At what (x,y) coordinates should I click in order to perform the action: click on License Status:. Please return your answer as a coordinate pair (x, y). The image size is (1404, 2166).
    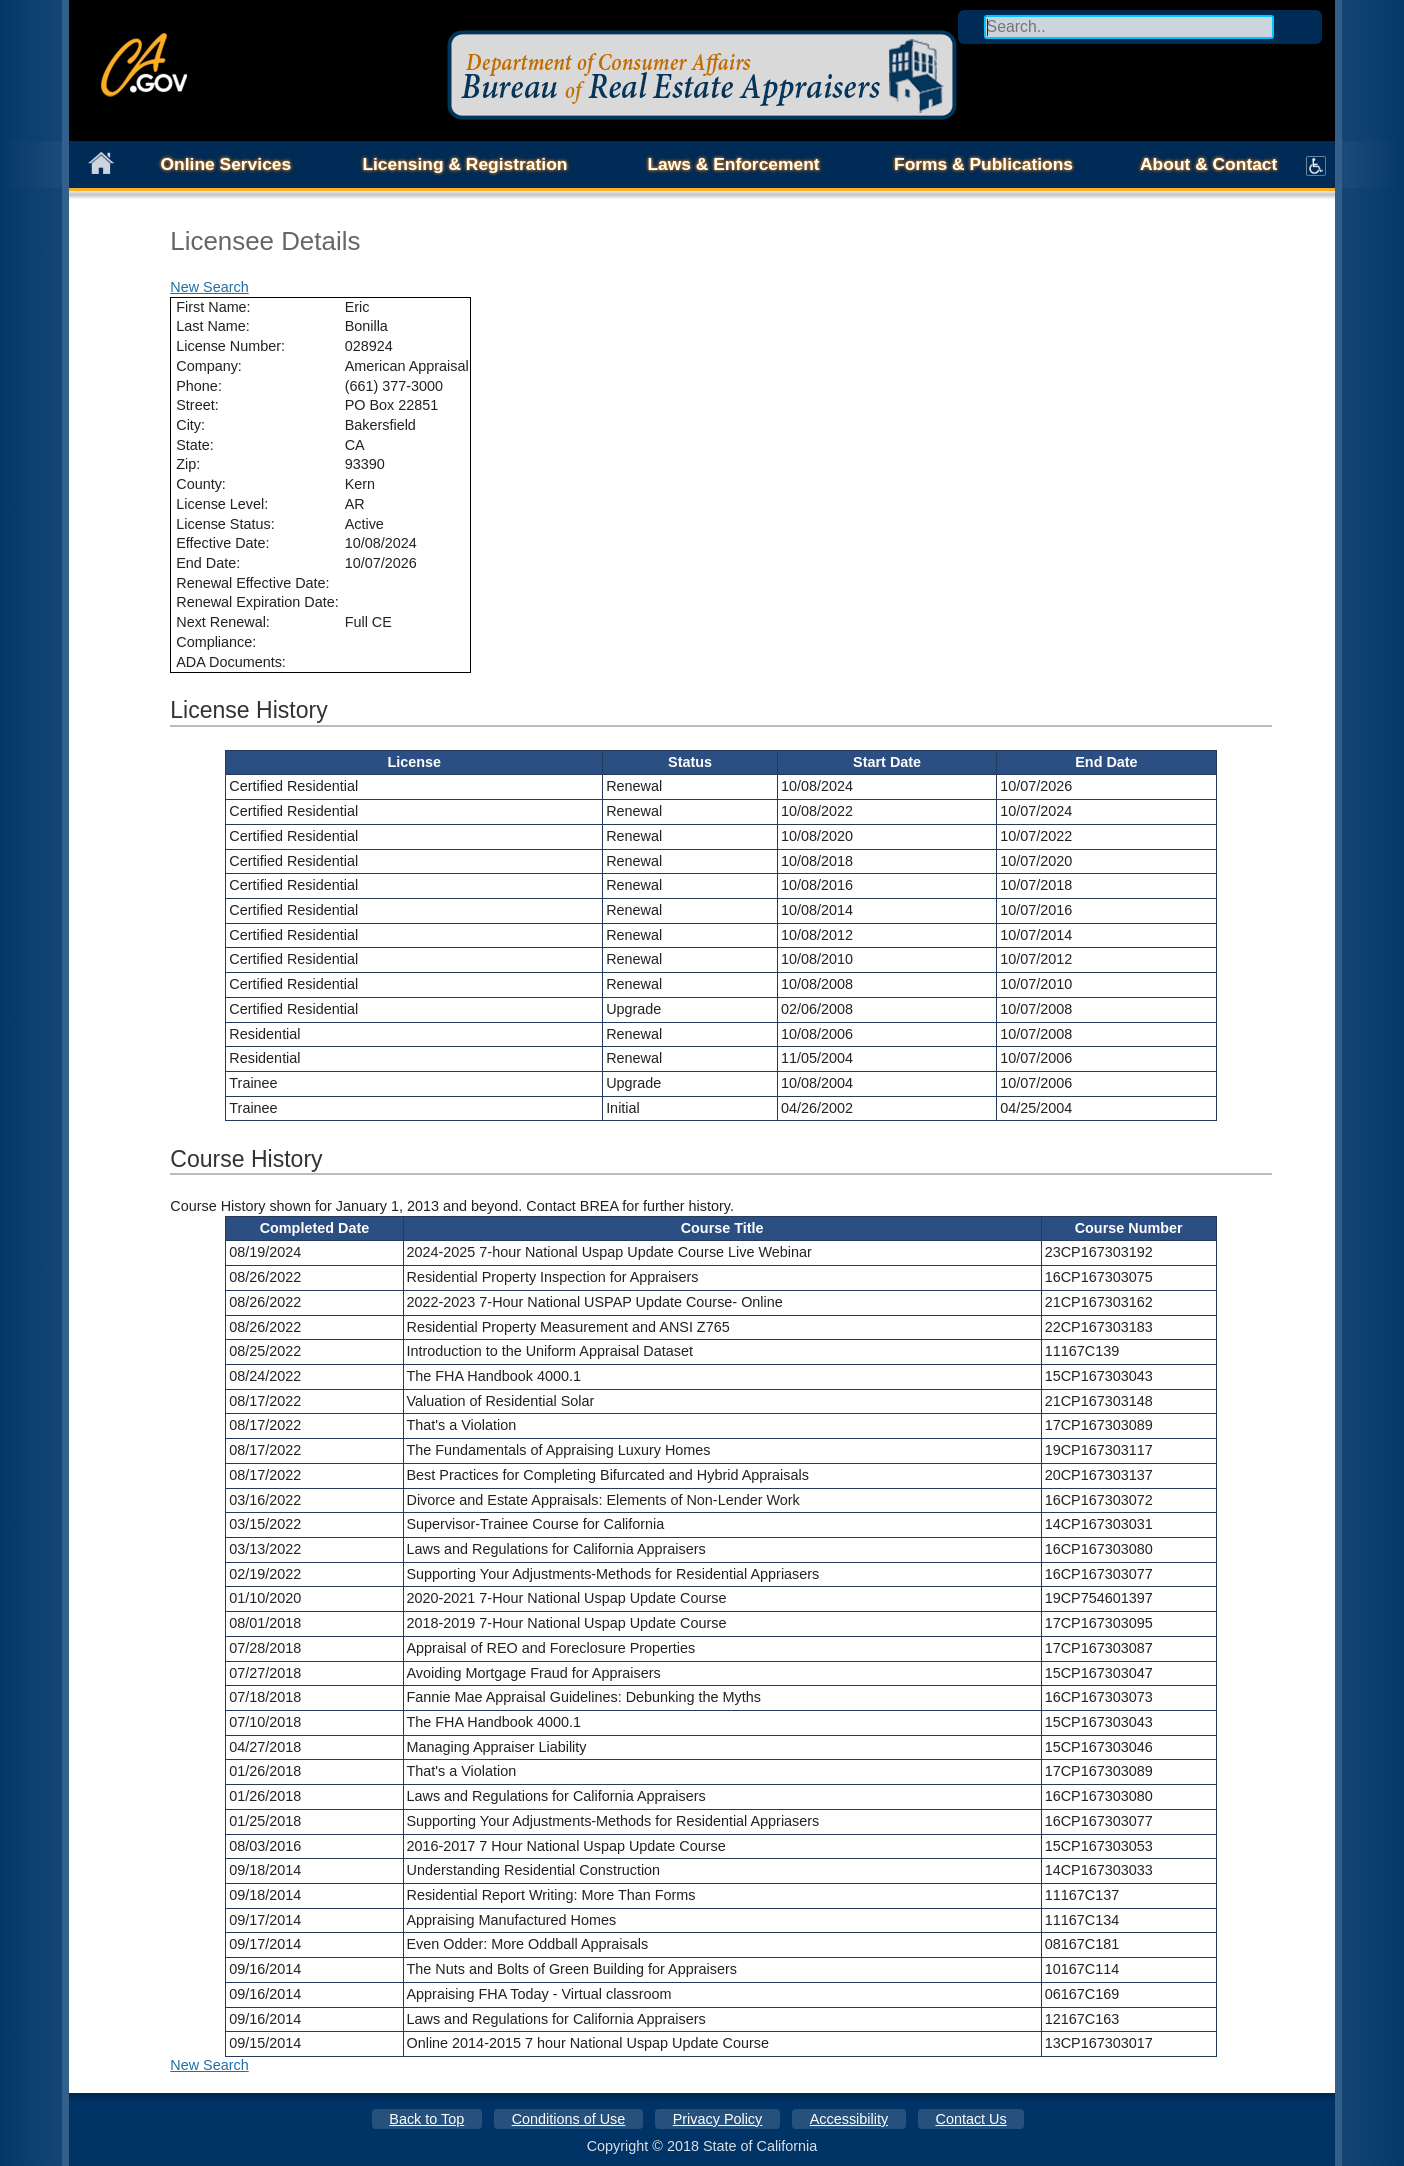
    Looking at the image, I should click on (225, 524).